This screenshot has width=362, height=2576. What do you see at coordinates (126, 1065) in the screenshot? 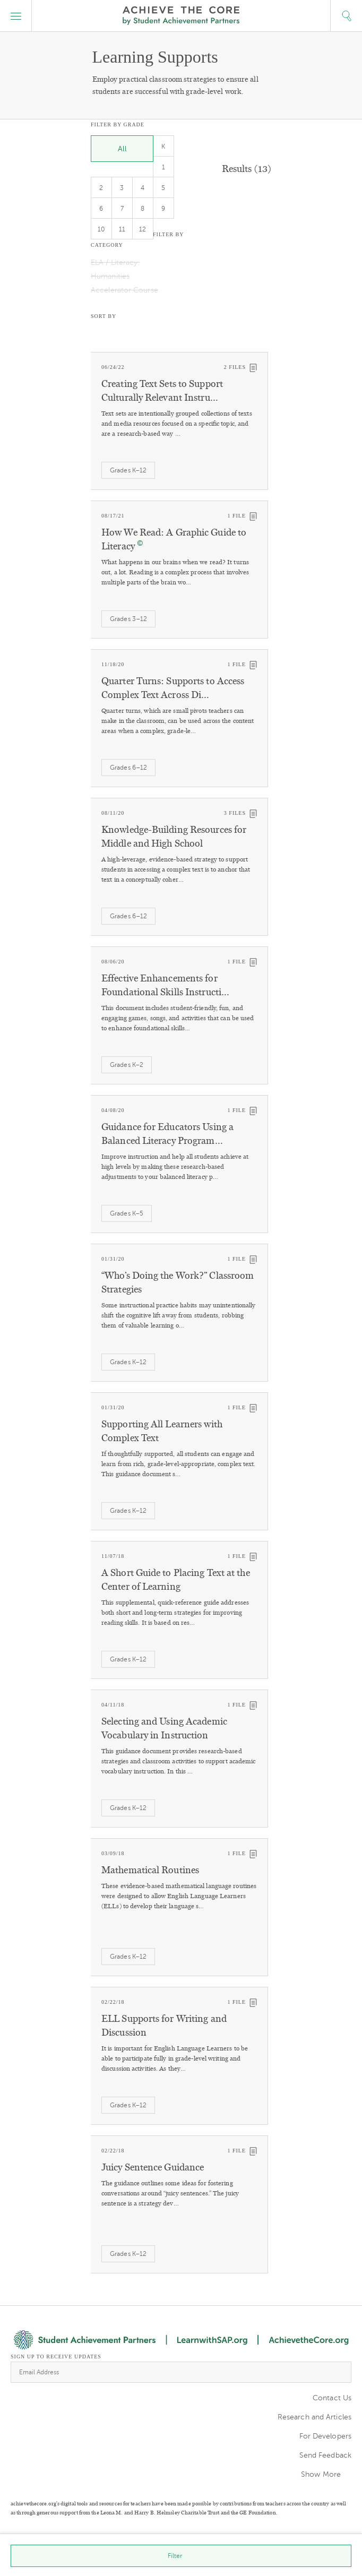
I see `Grades K–2` at bounding box center [126, 1065].